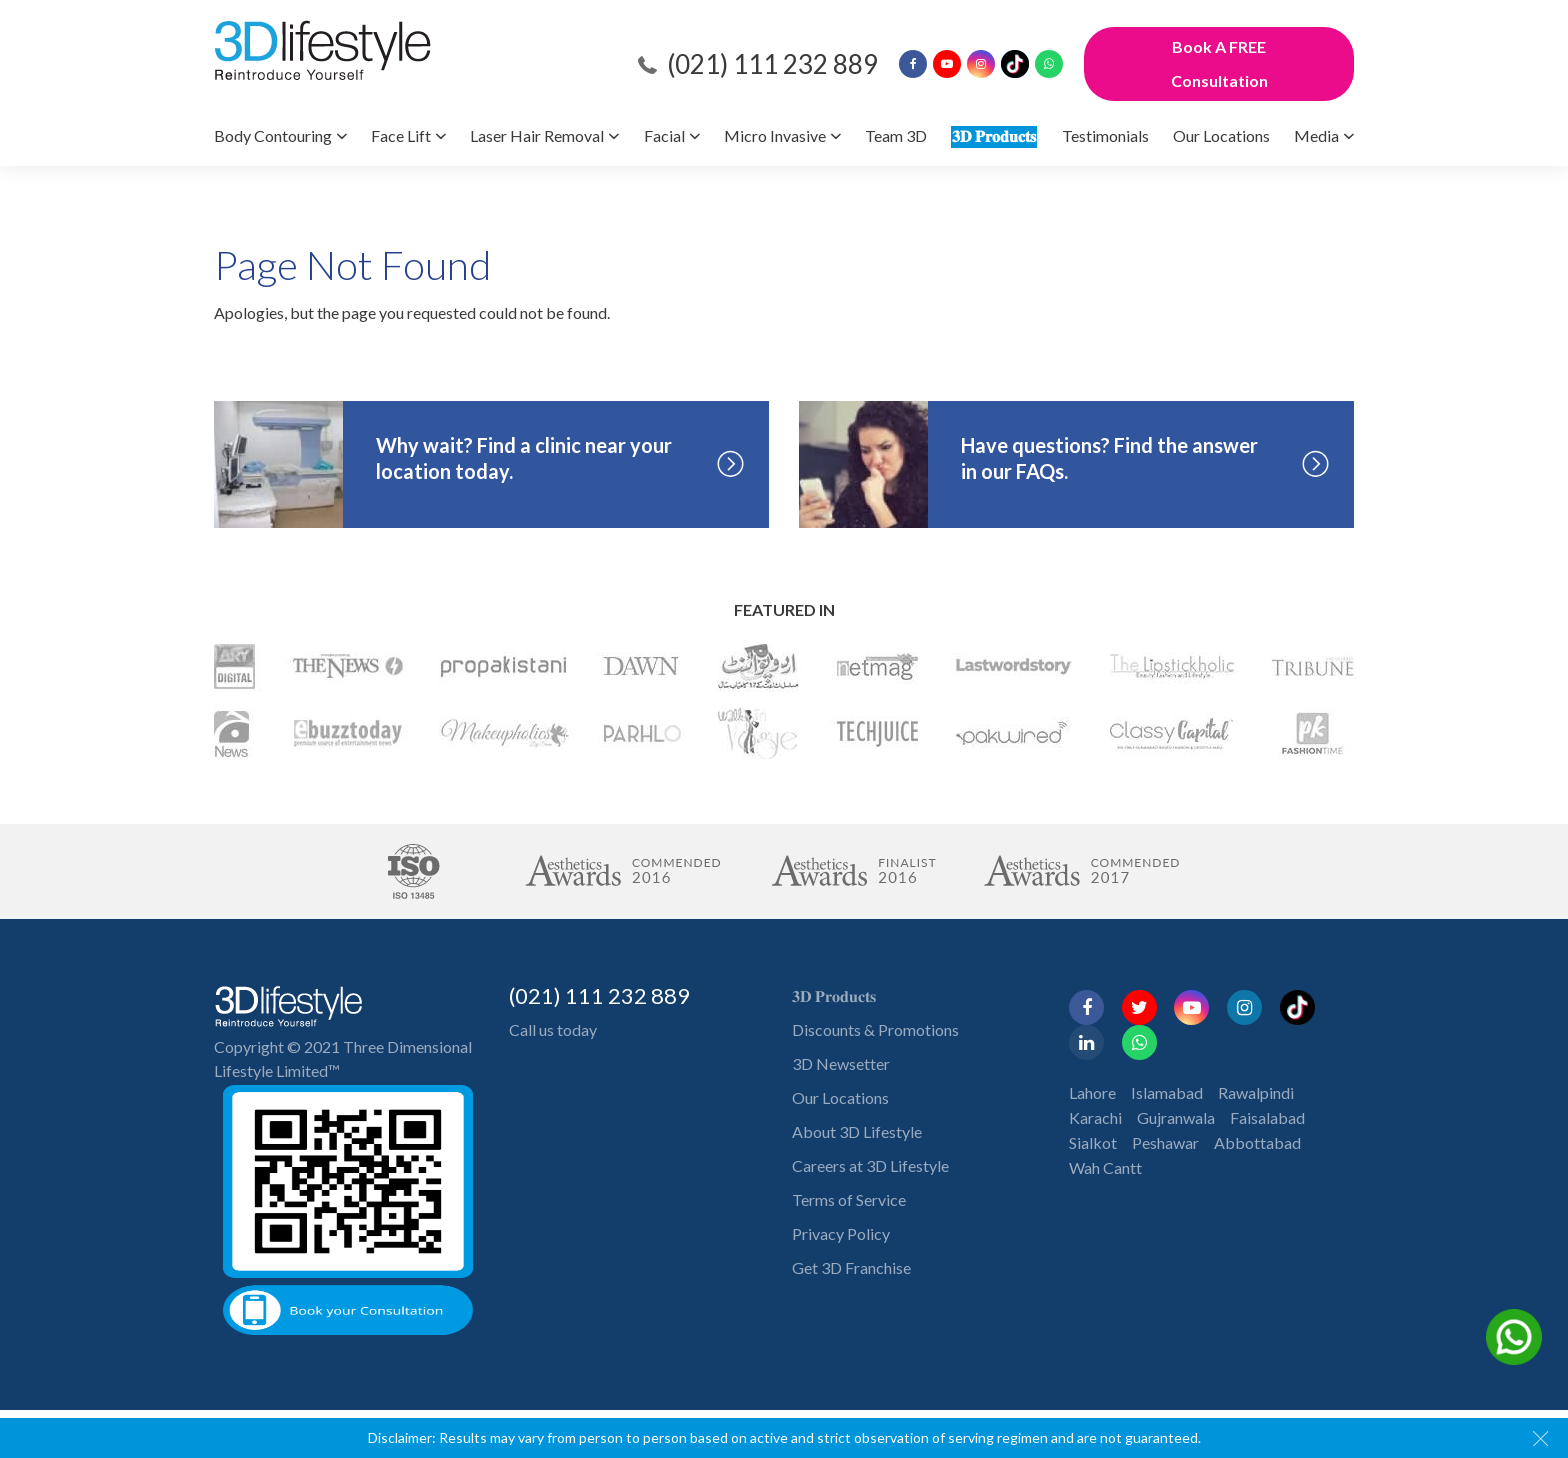 This screenshot has width=1568, height=1458. Describe the element at coordinates (401, 135) in the screenshot. I see `Face Lift` at that location.